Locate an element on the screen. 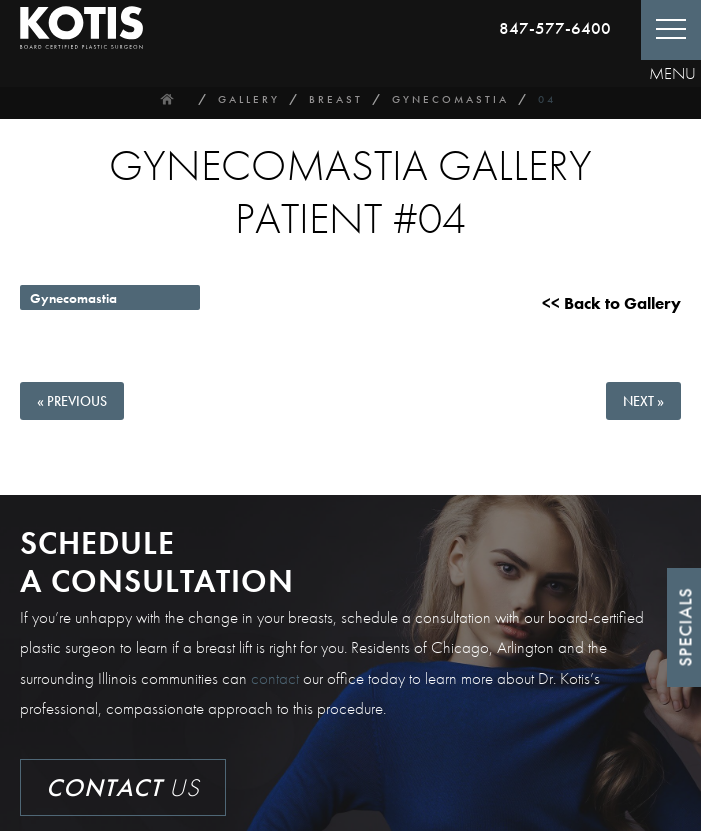 Image resolution: width=701 pixels, height=831 pixels. 04 is located at coordinates (547, 99).